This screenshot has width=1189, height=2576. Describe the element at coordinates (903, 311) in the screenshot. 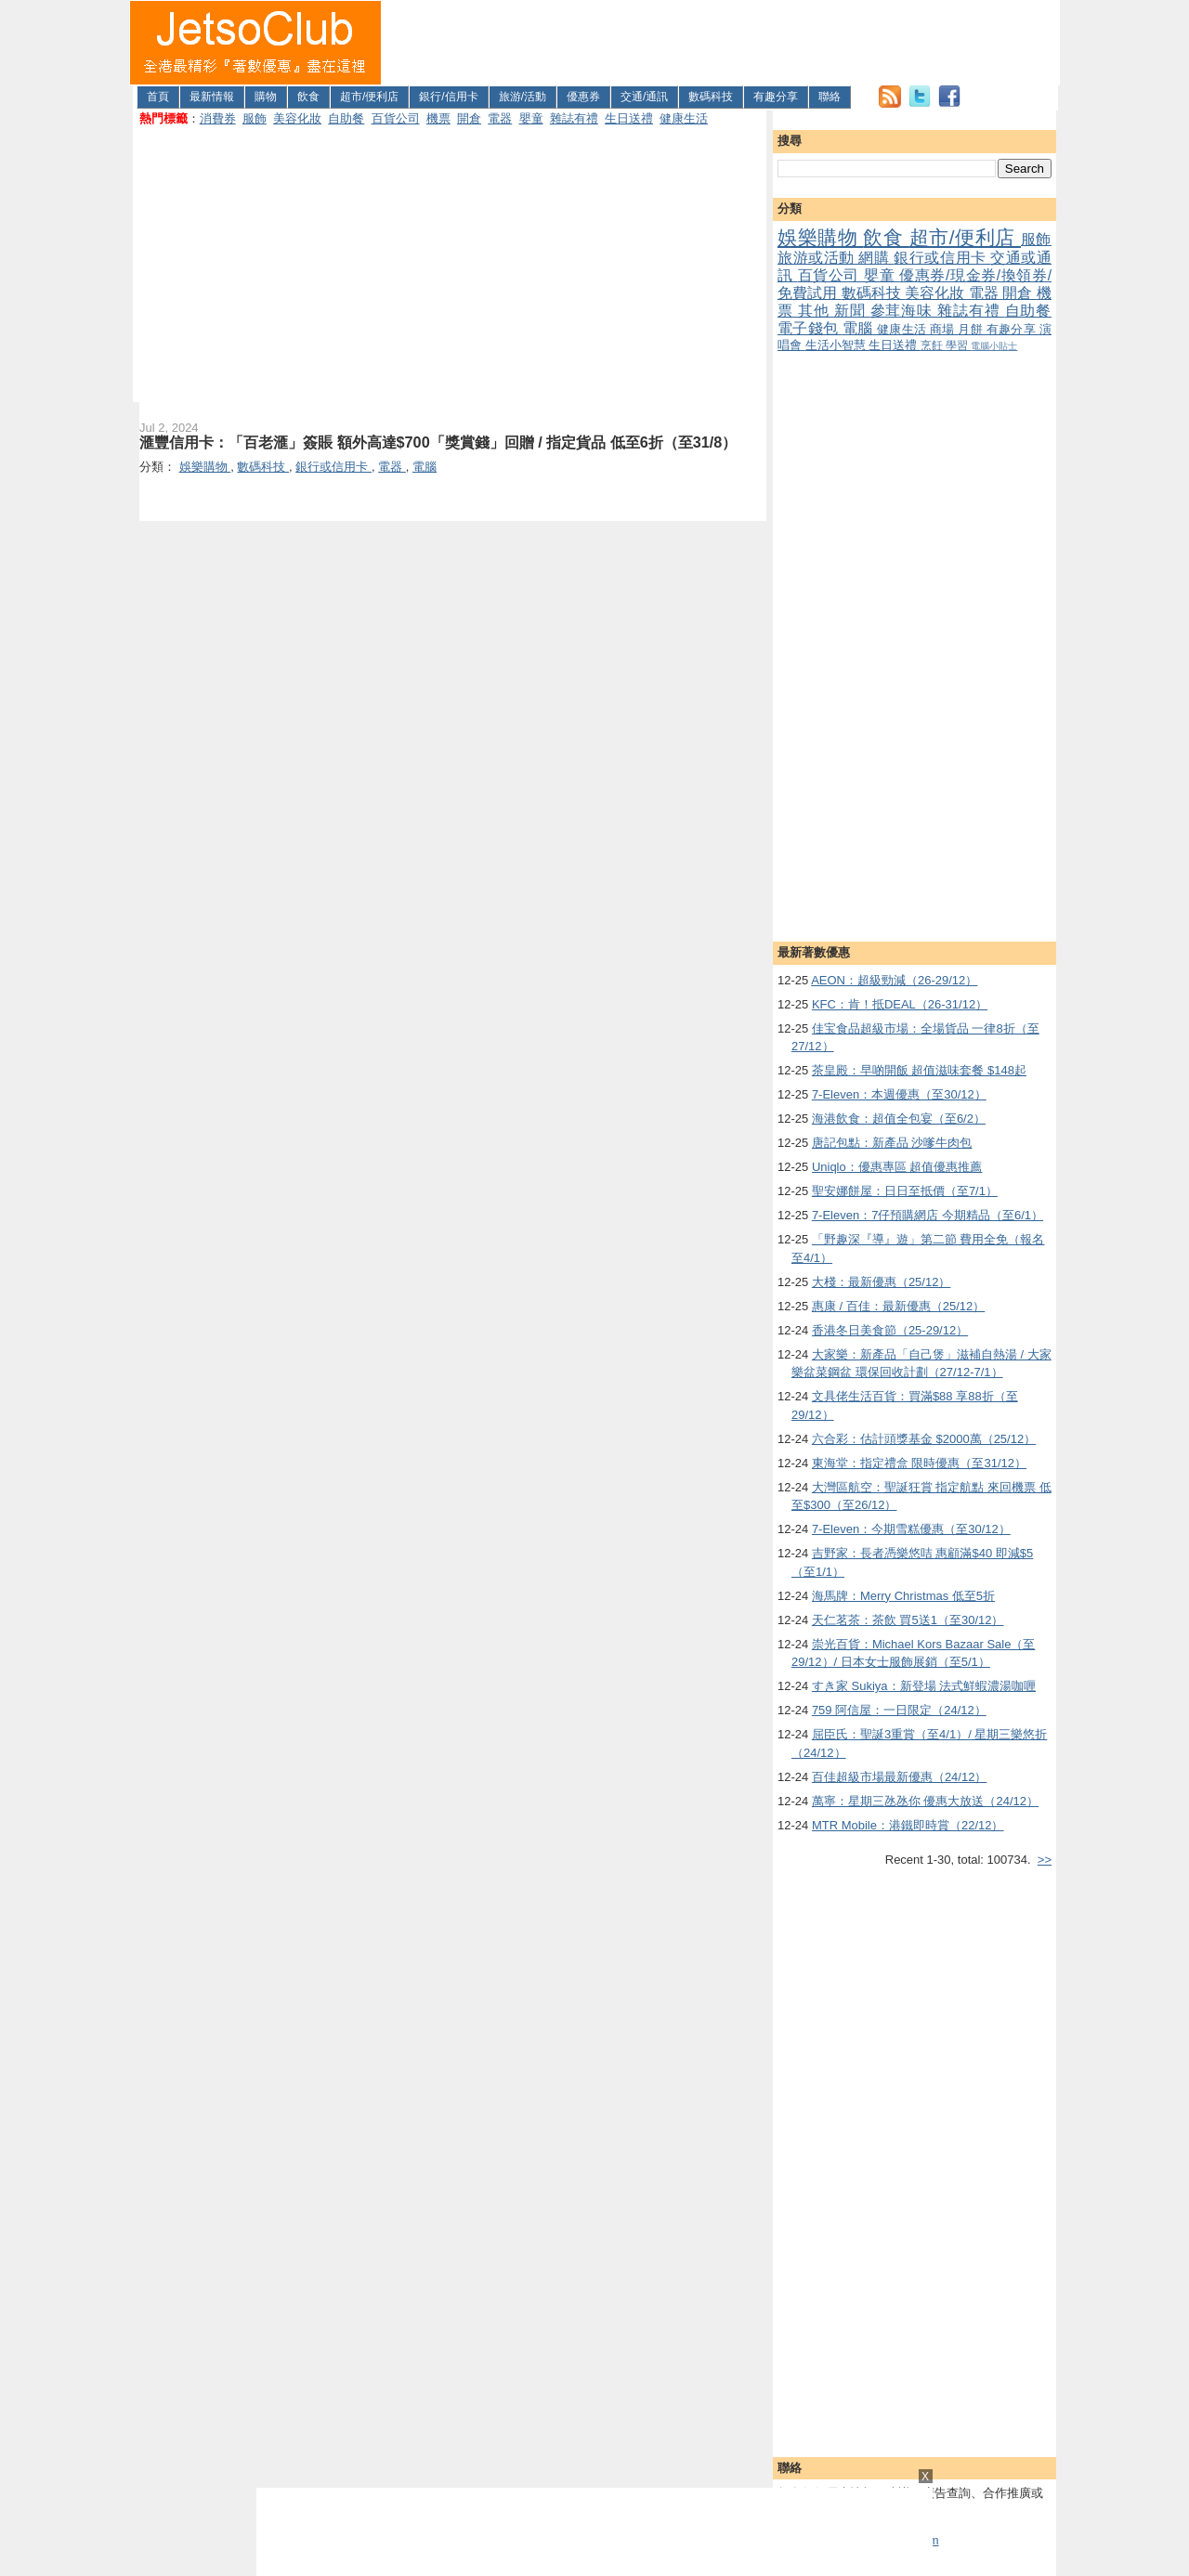

I see `參茸海味` at that location.